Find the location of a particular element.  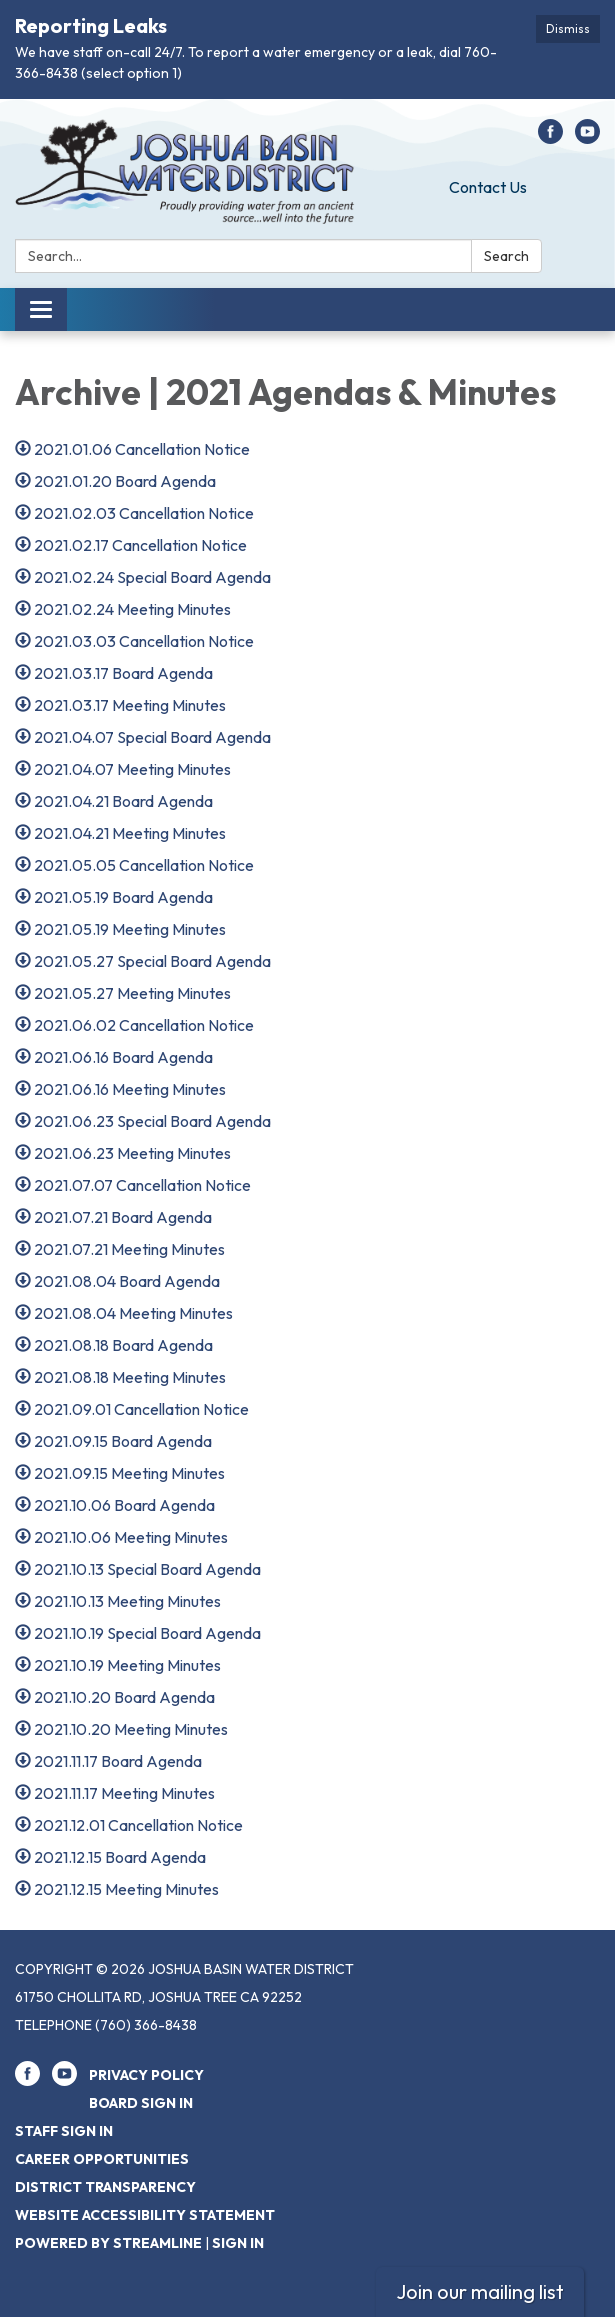

Search is located at coordinates (506, 256).